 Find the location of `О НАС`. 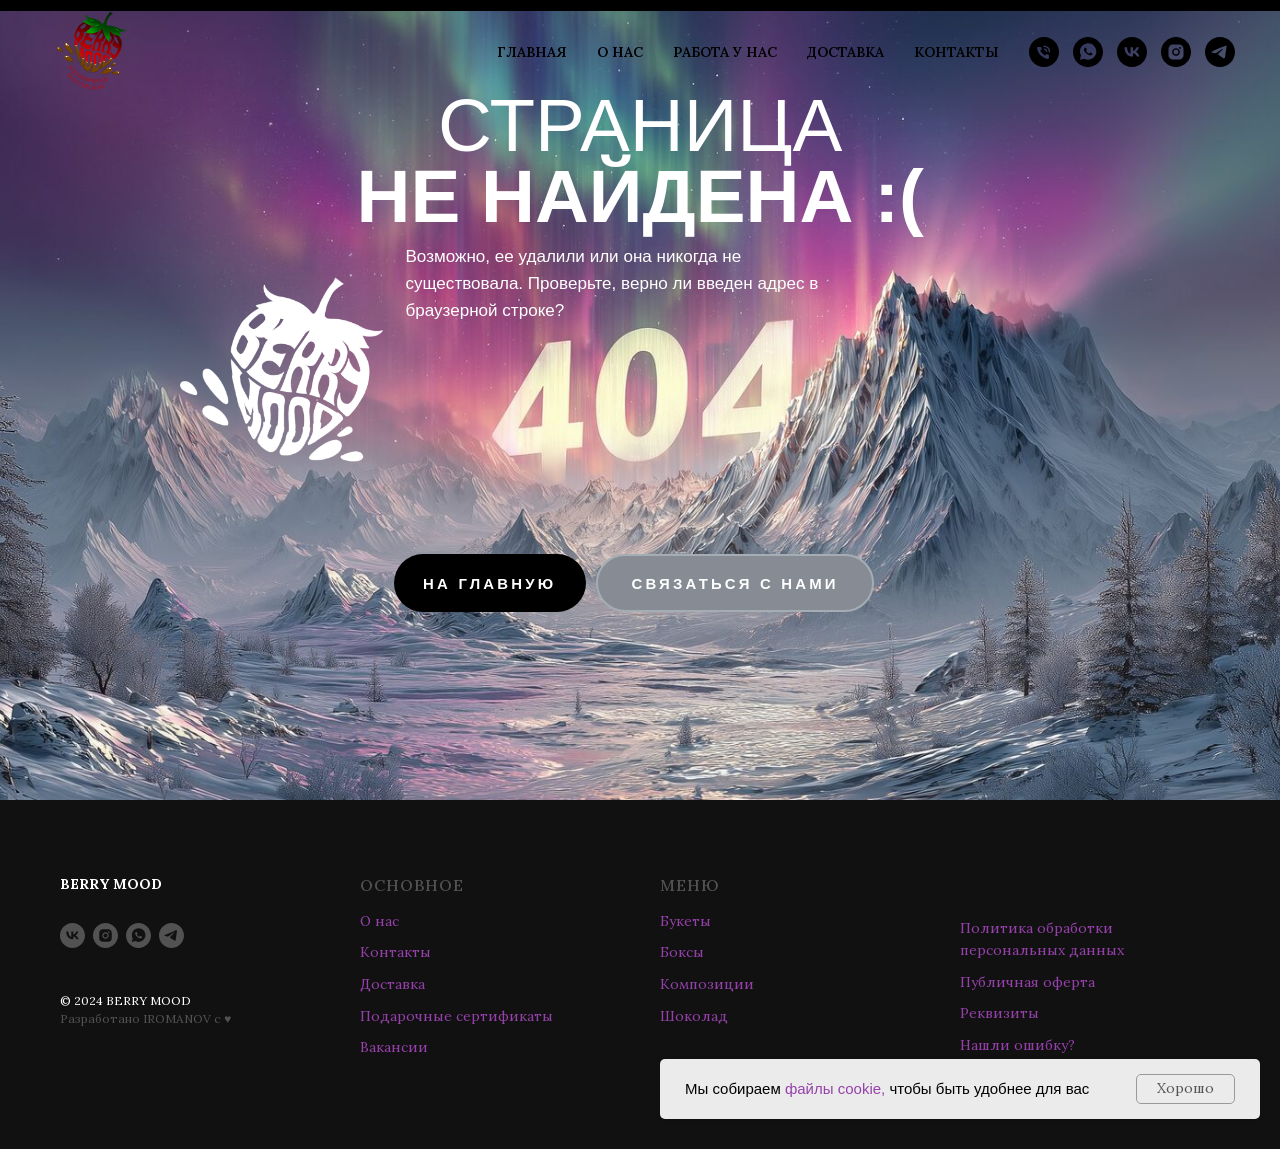

О НАС is located at coordinates (620, 52).